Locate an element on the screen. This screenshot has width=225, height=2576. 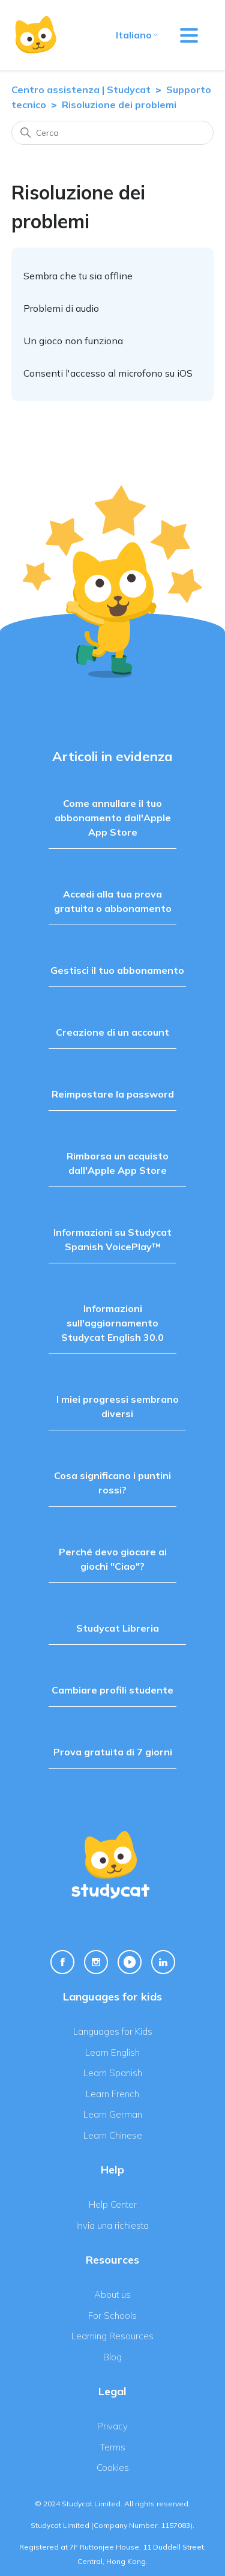
Prova gratuita di 7 giorni is located at coordinates (112, 1752).